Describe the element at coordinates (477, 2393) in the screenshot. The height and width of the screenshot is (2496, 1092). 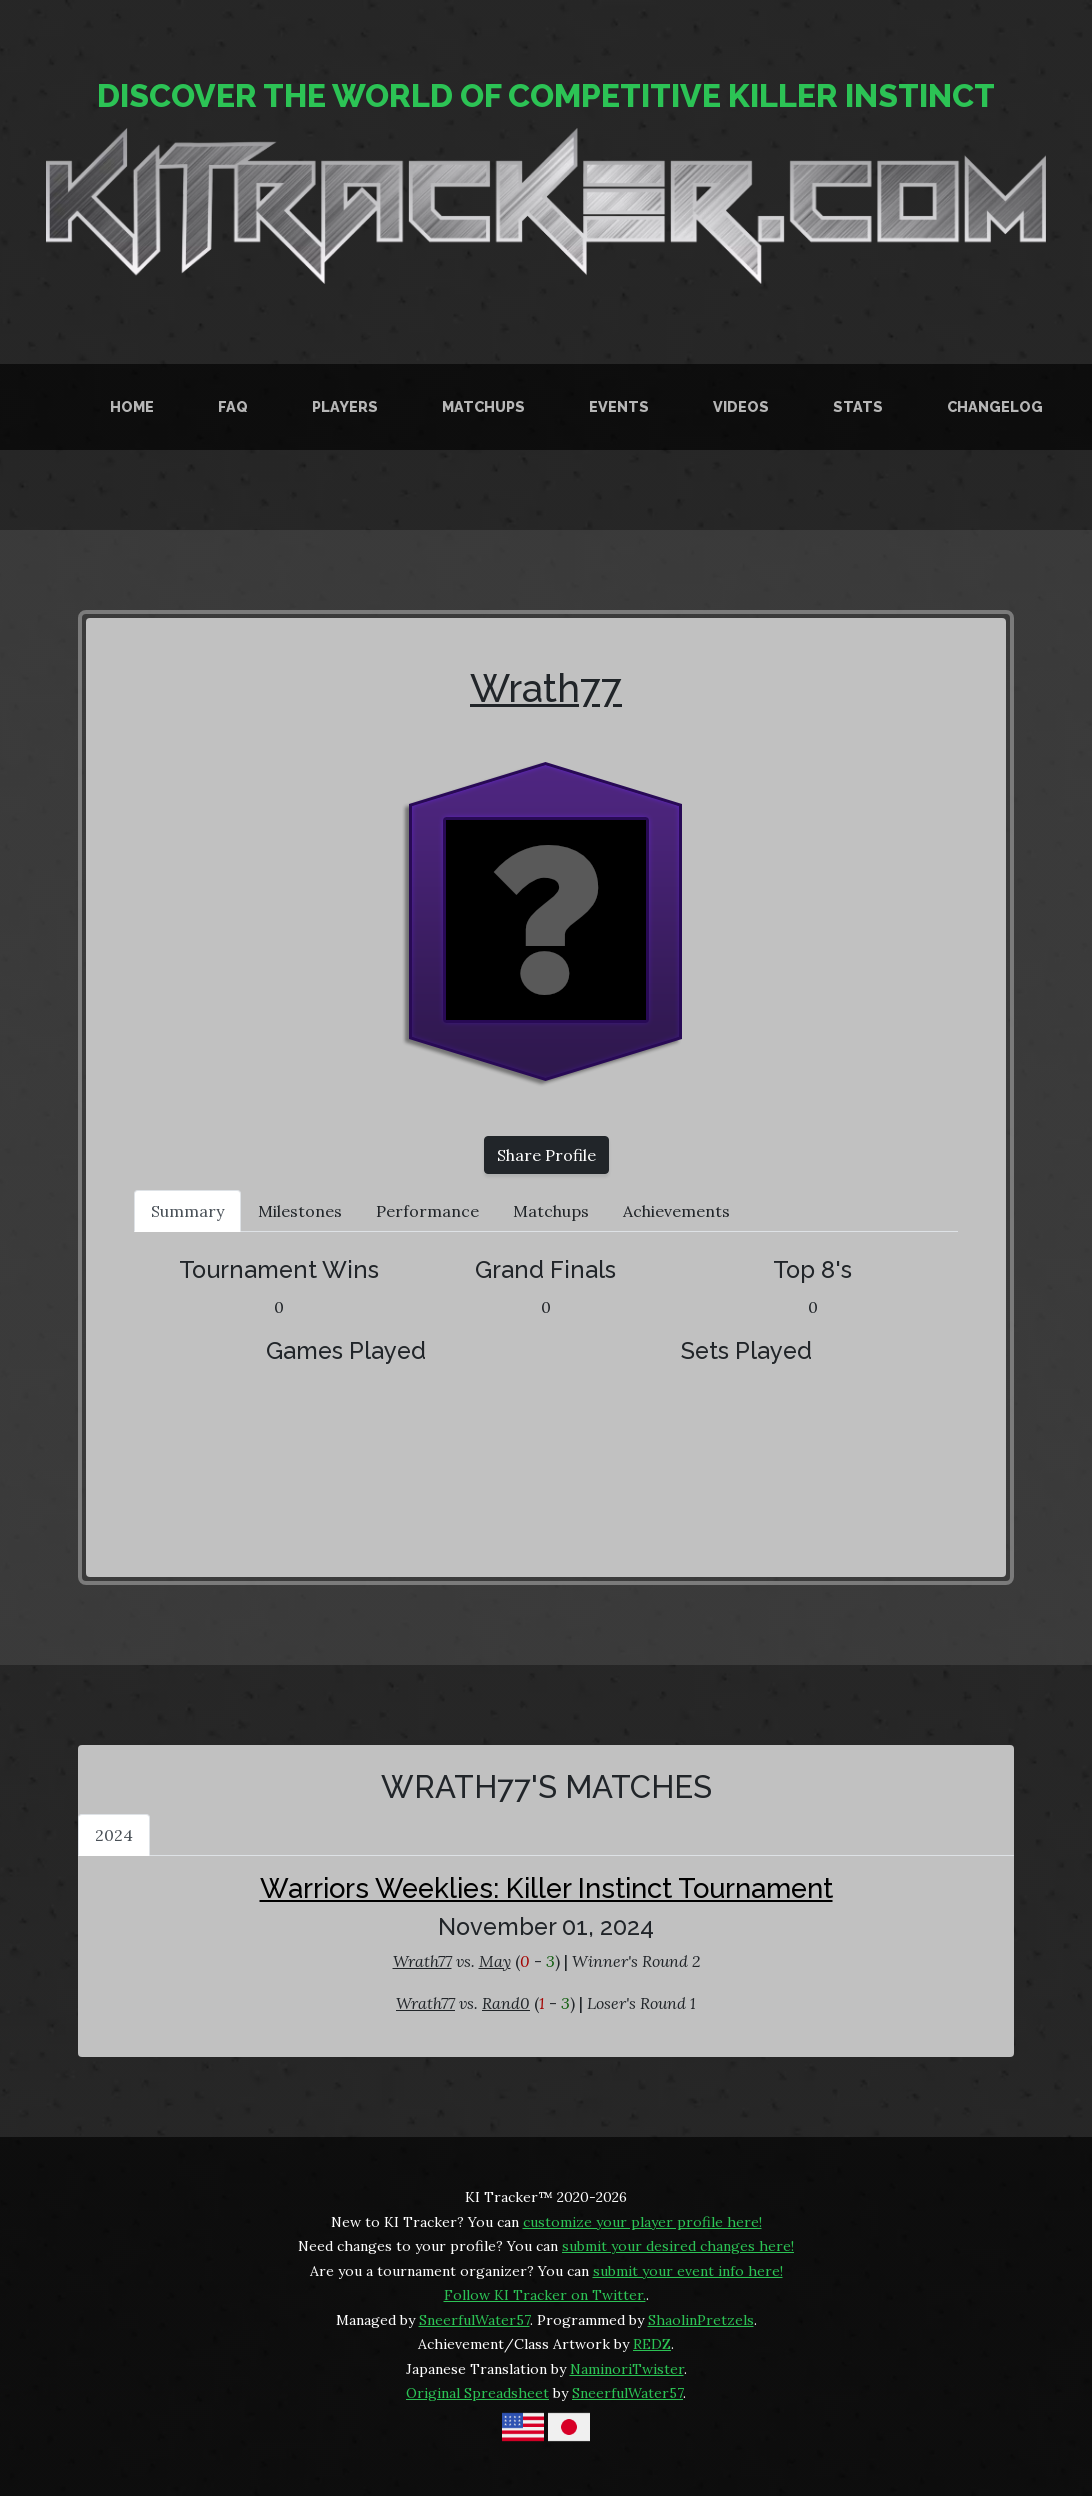
I see `Original Spreadsheet` at that location.